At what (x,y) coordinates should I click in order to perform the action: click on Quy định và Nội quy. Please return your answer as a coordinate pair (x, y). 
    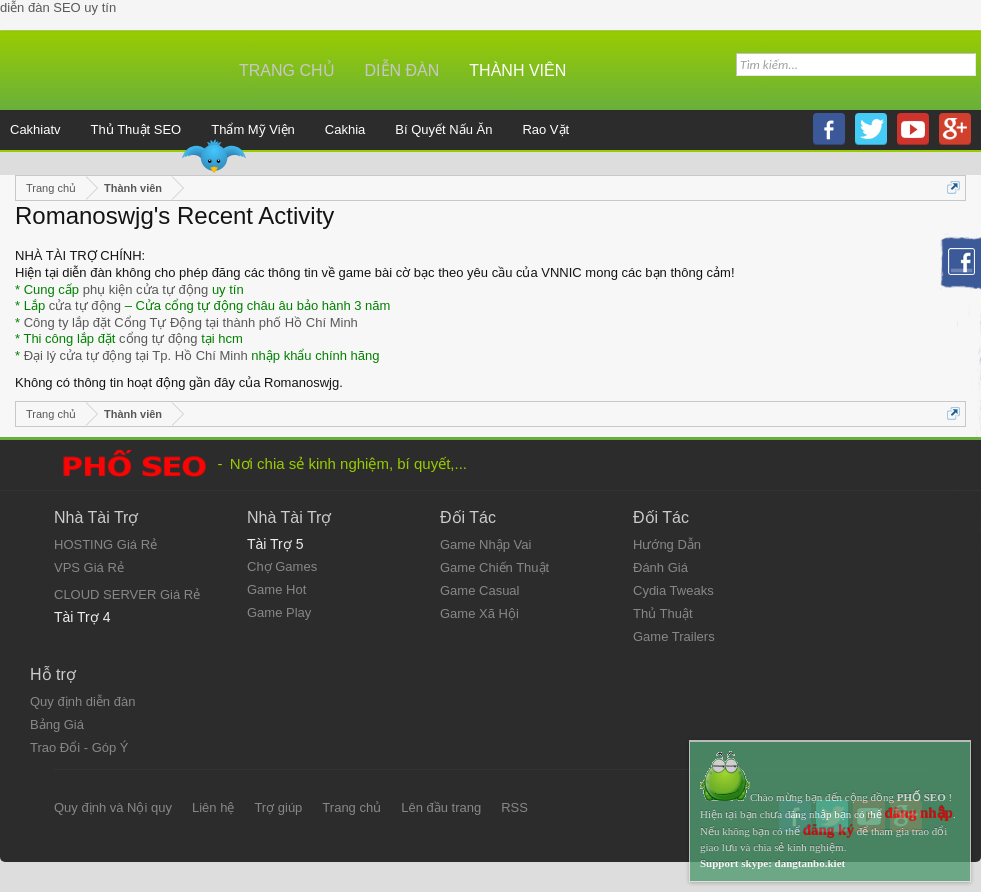
    Looking at the image, I should click on (113, 807).